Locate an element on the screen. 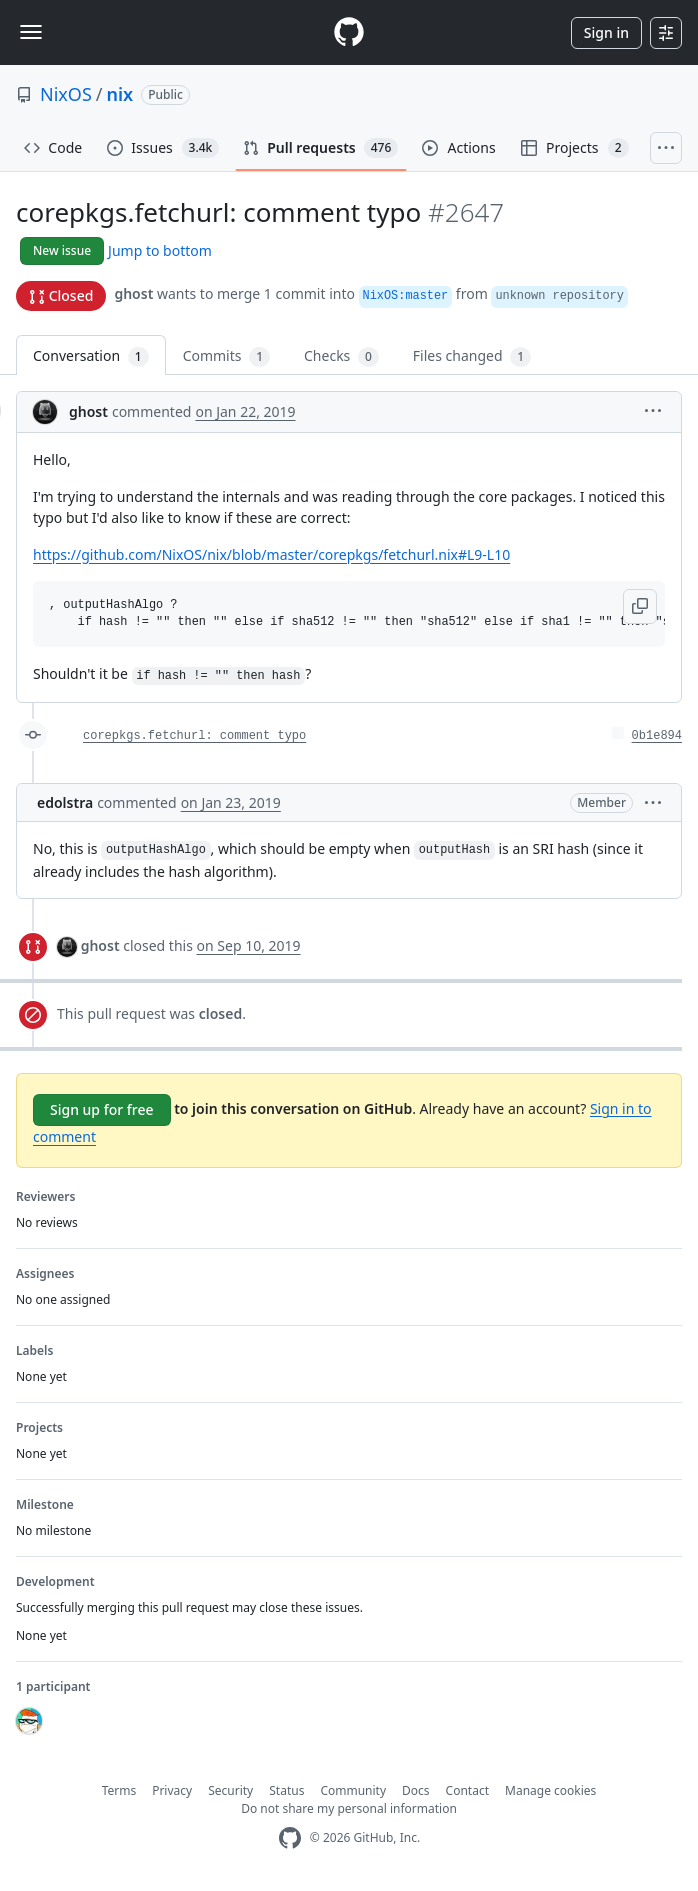  Privacy is located at coordinates (172, 1790).